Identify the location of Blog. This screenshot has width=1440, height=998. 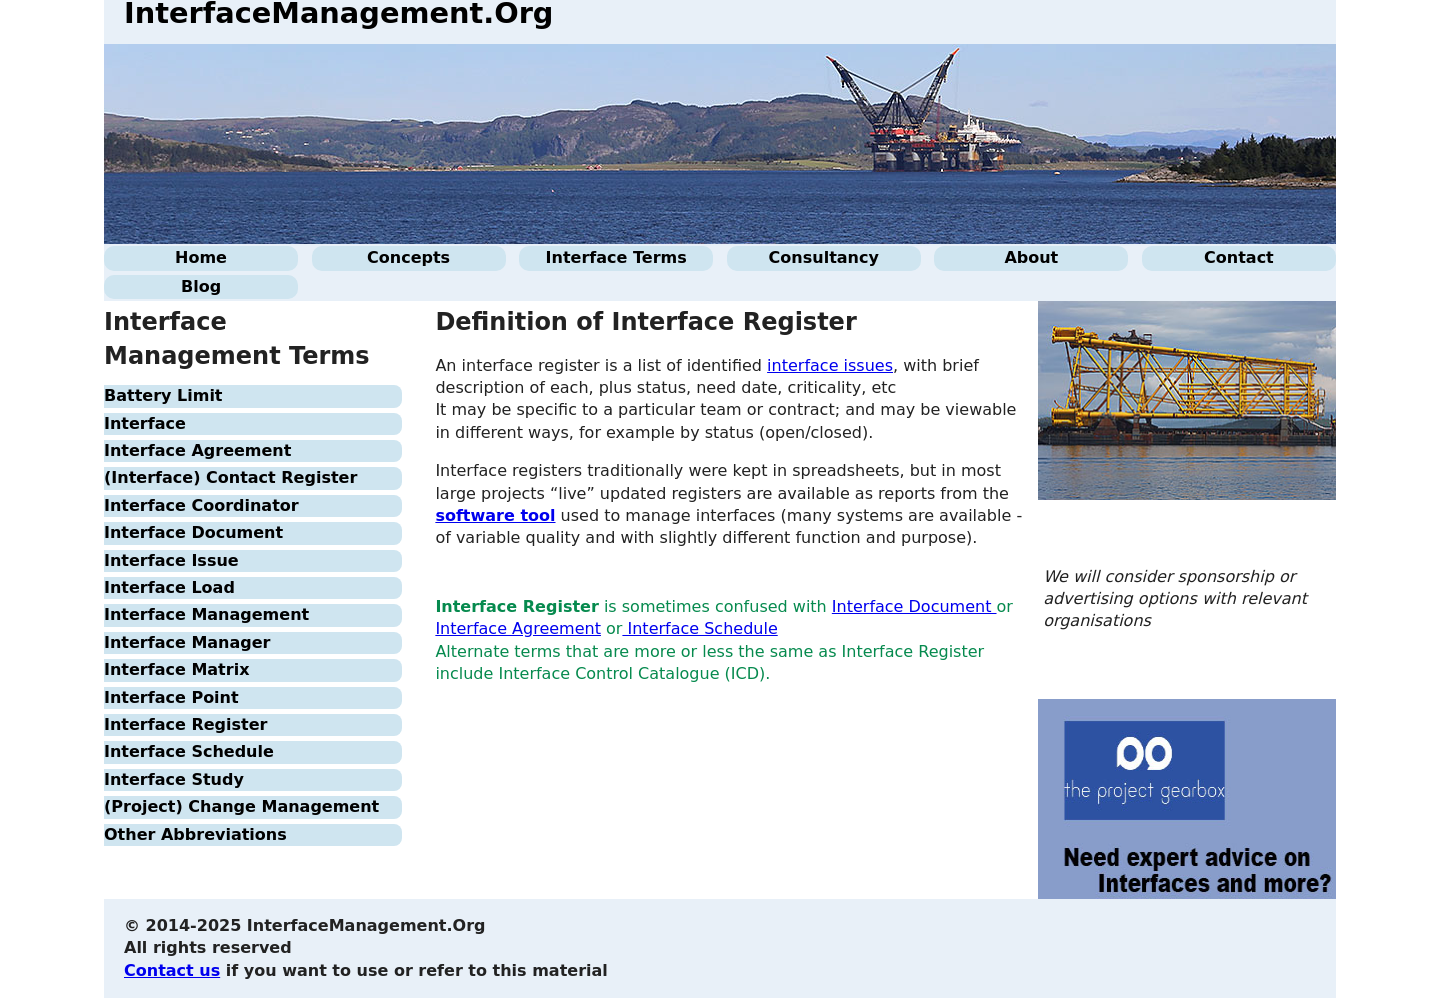
(201, 286).